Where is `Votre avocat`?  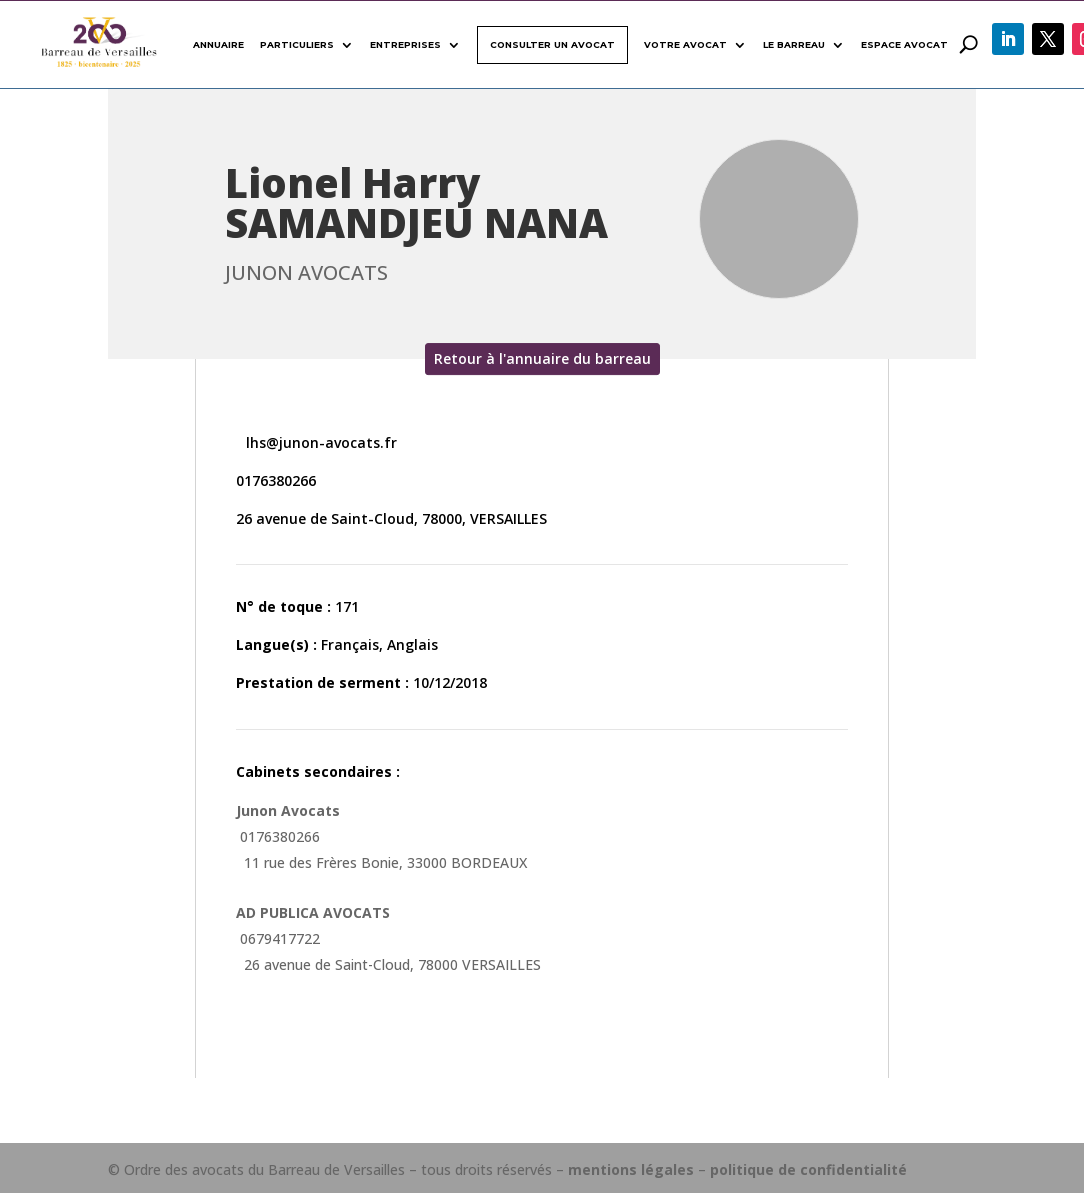
Votre avocat is located at coordinates (685, 44).